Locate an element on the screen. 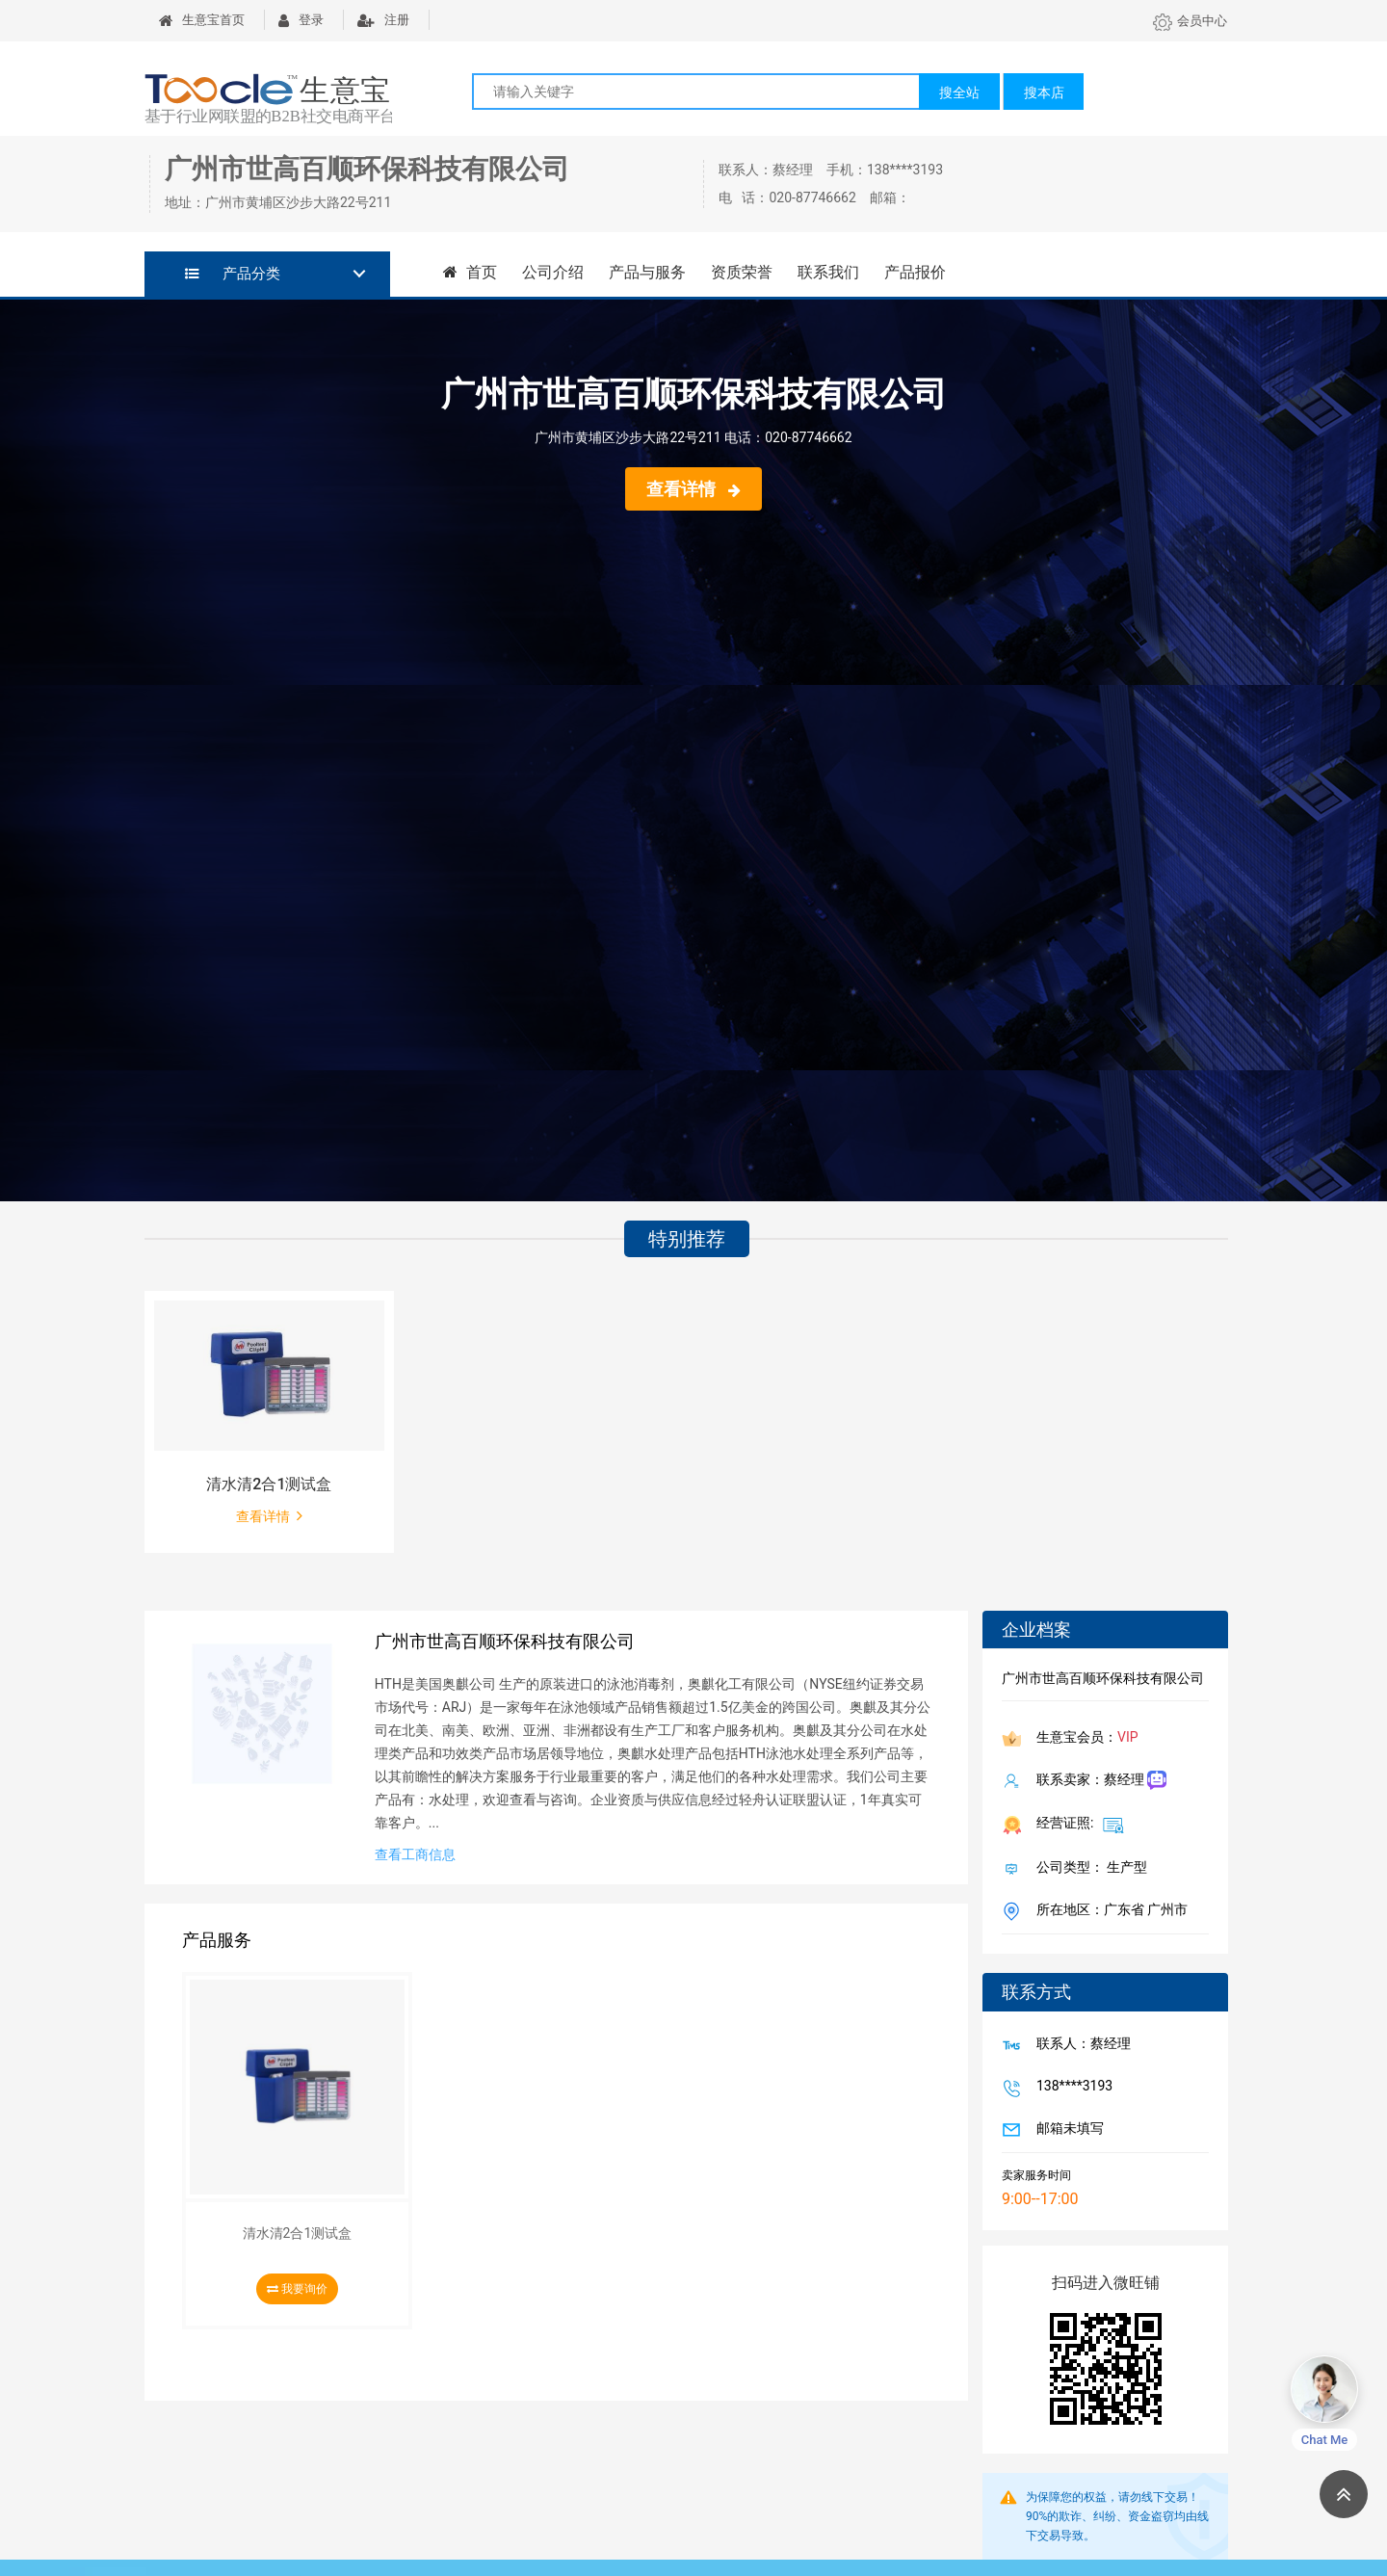 The image size is (1387, 2576). 清水清2合1测试盒 is located at coordinates (268, 1484).